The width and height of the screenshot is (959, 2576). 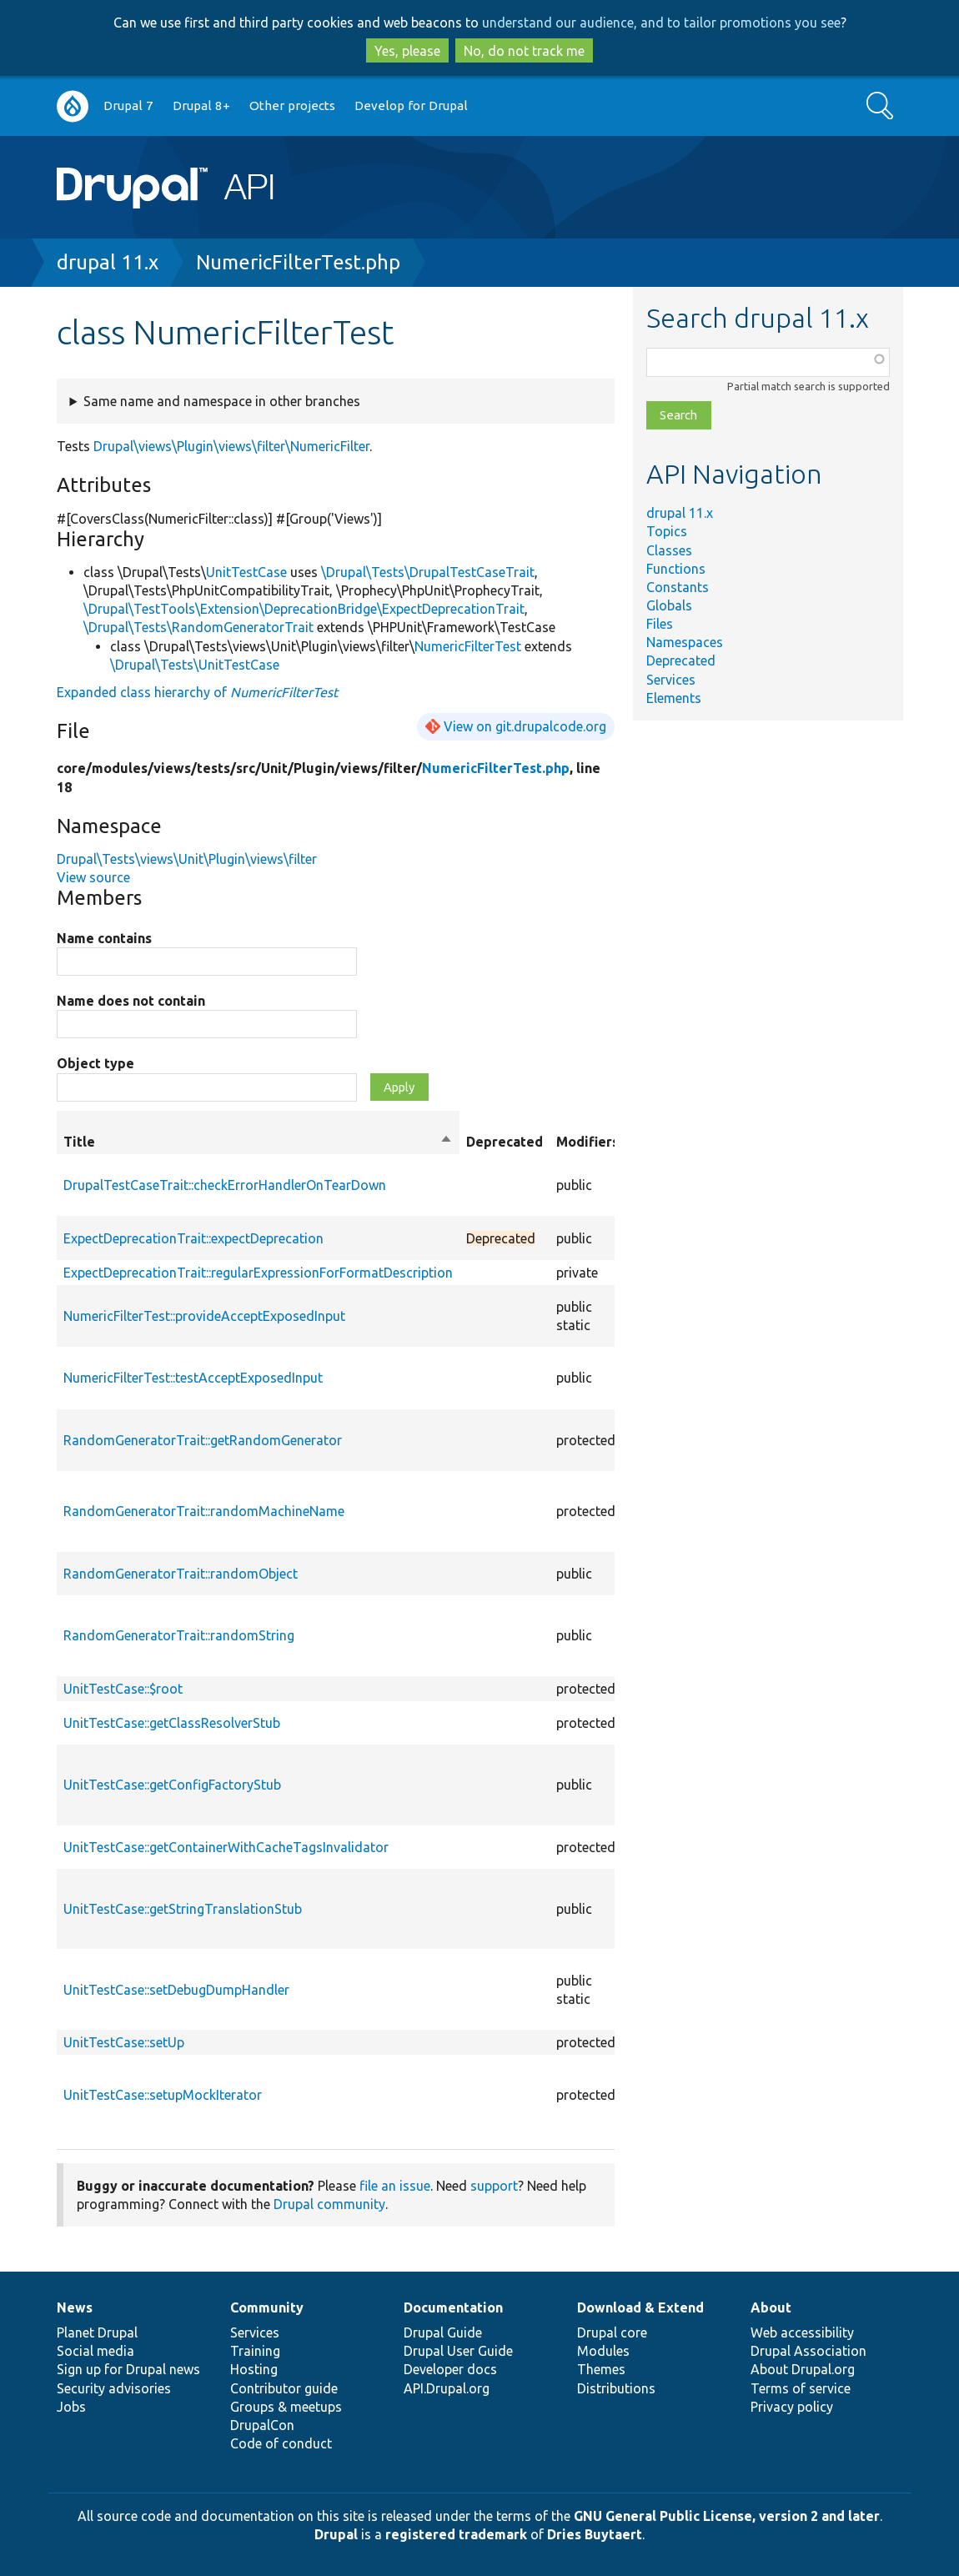 What do you see at coordinates (675, 568) in the screenshot?
I see `Functions` at bounding box center [675, 568].